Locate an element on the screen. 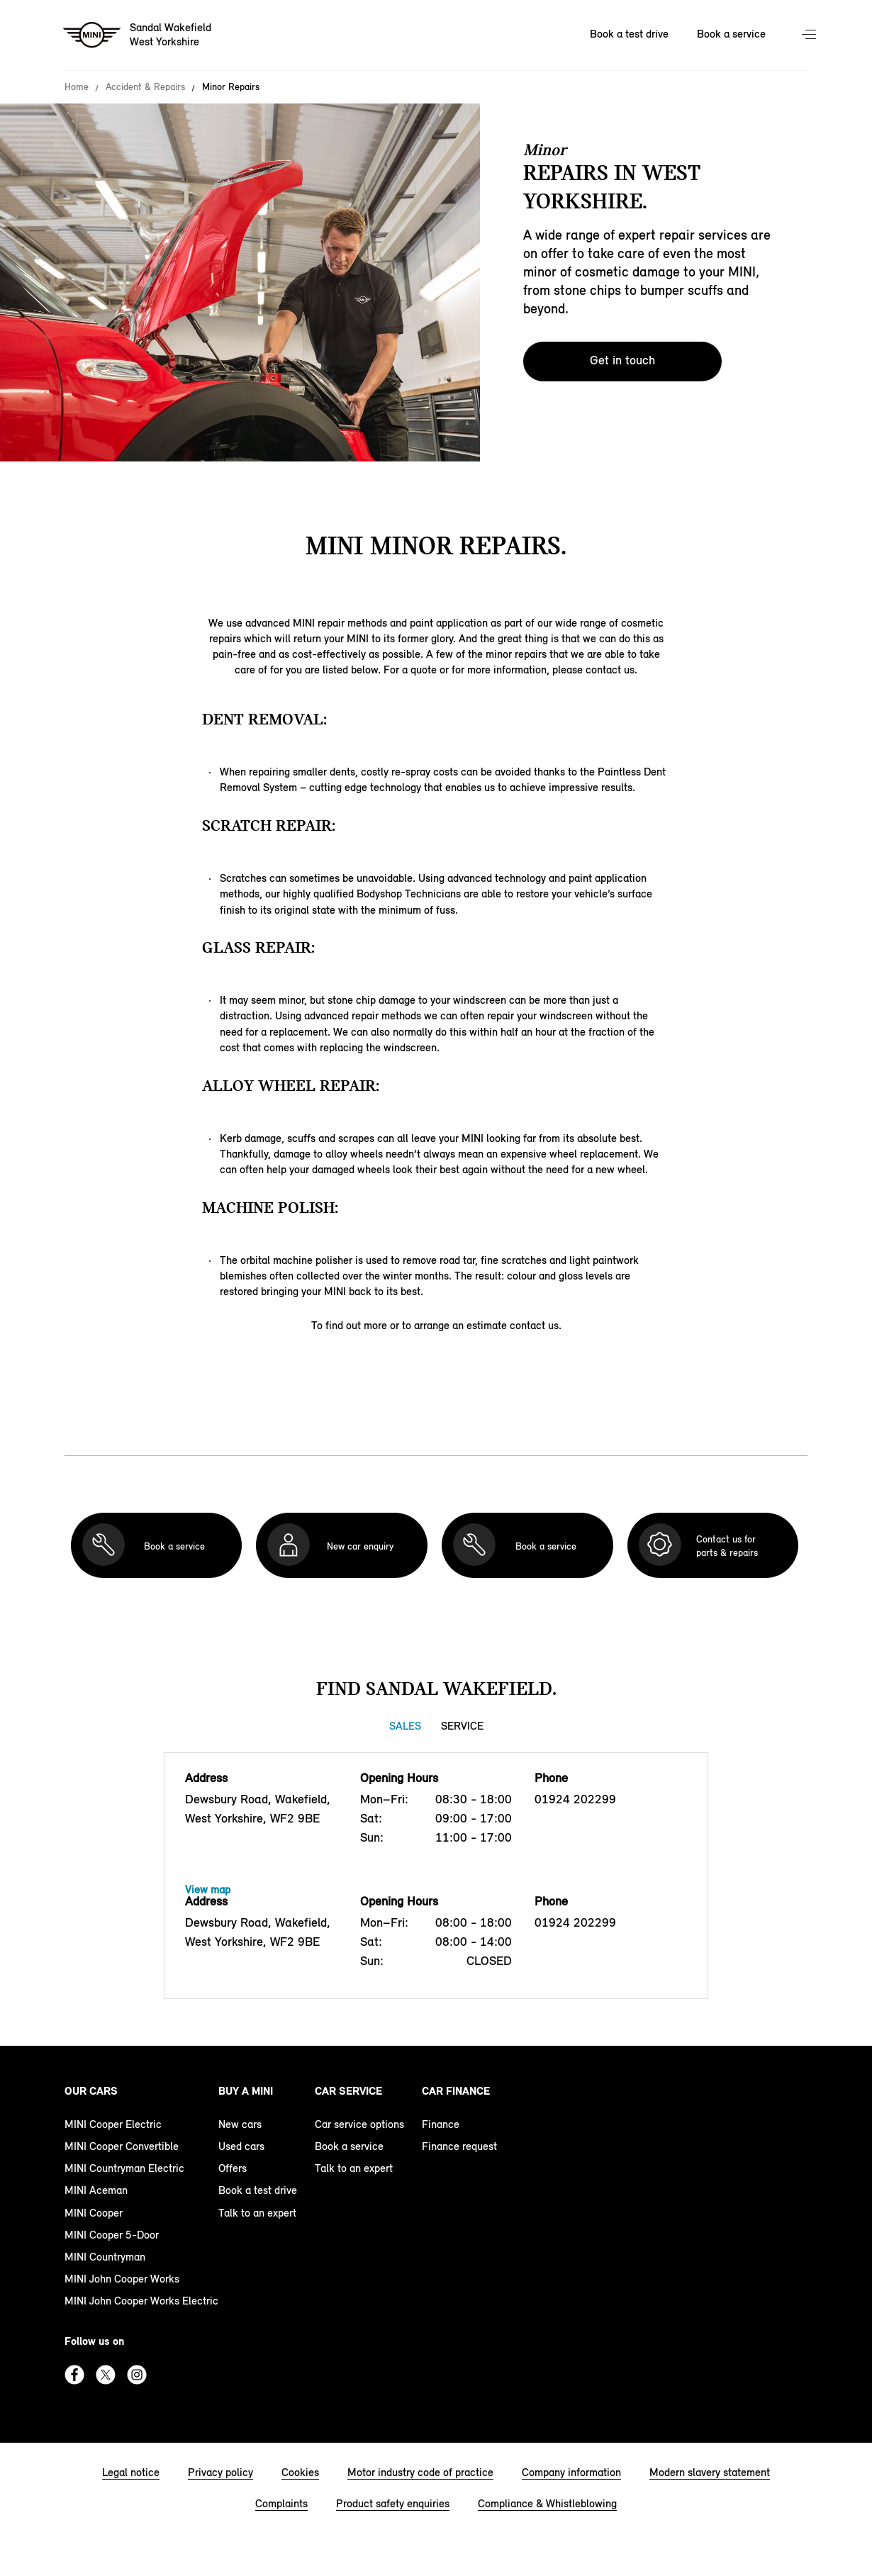  Car service is located at coordinates (348, 2091).